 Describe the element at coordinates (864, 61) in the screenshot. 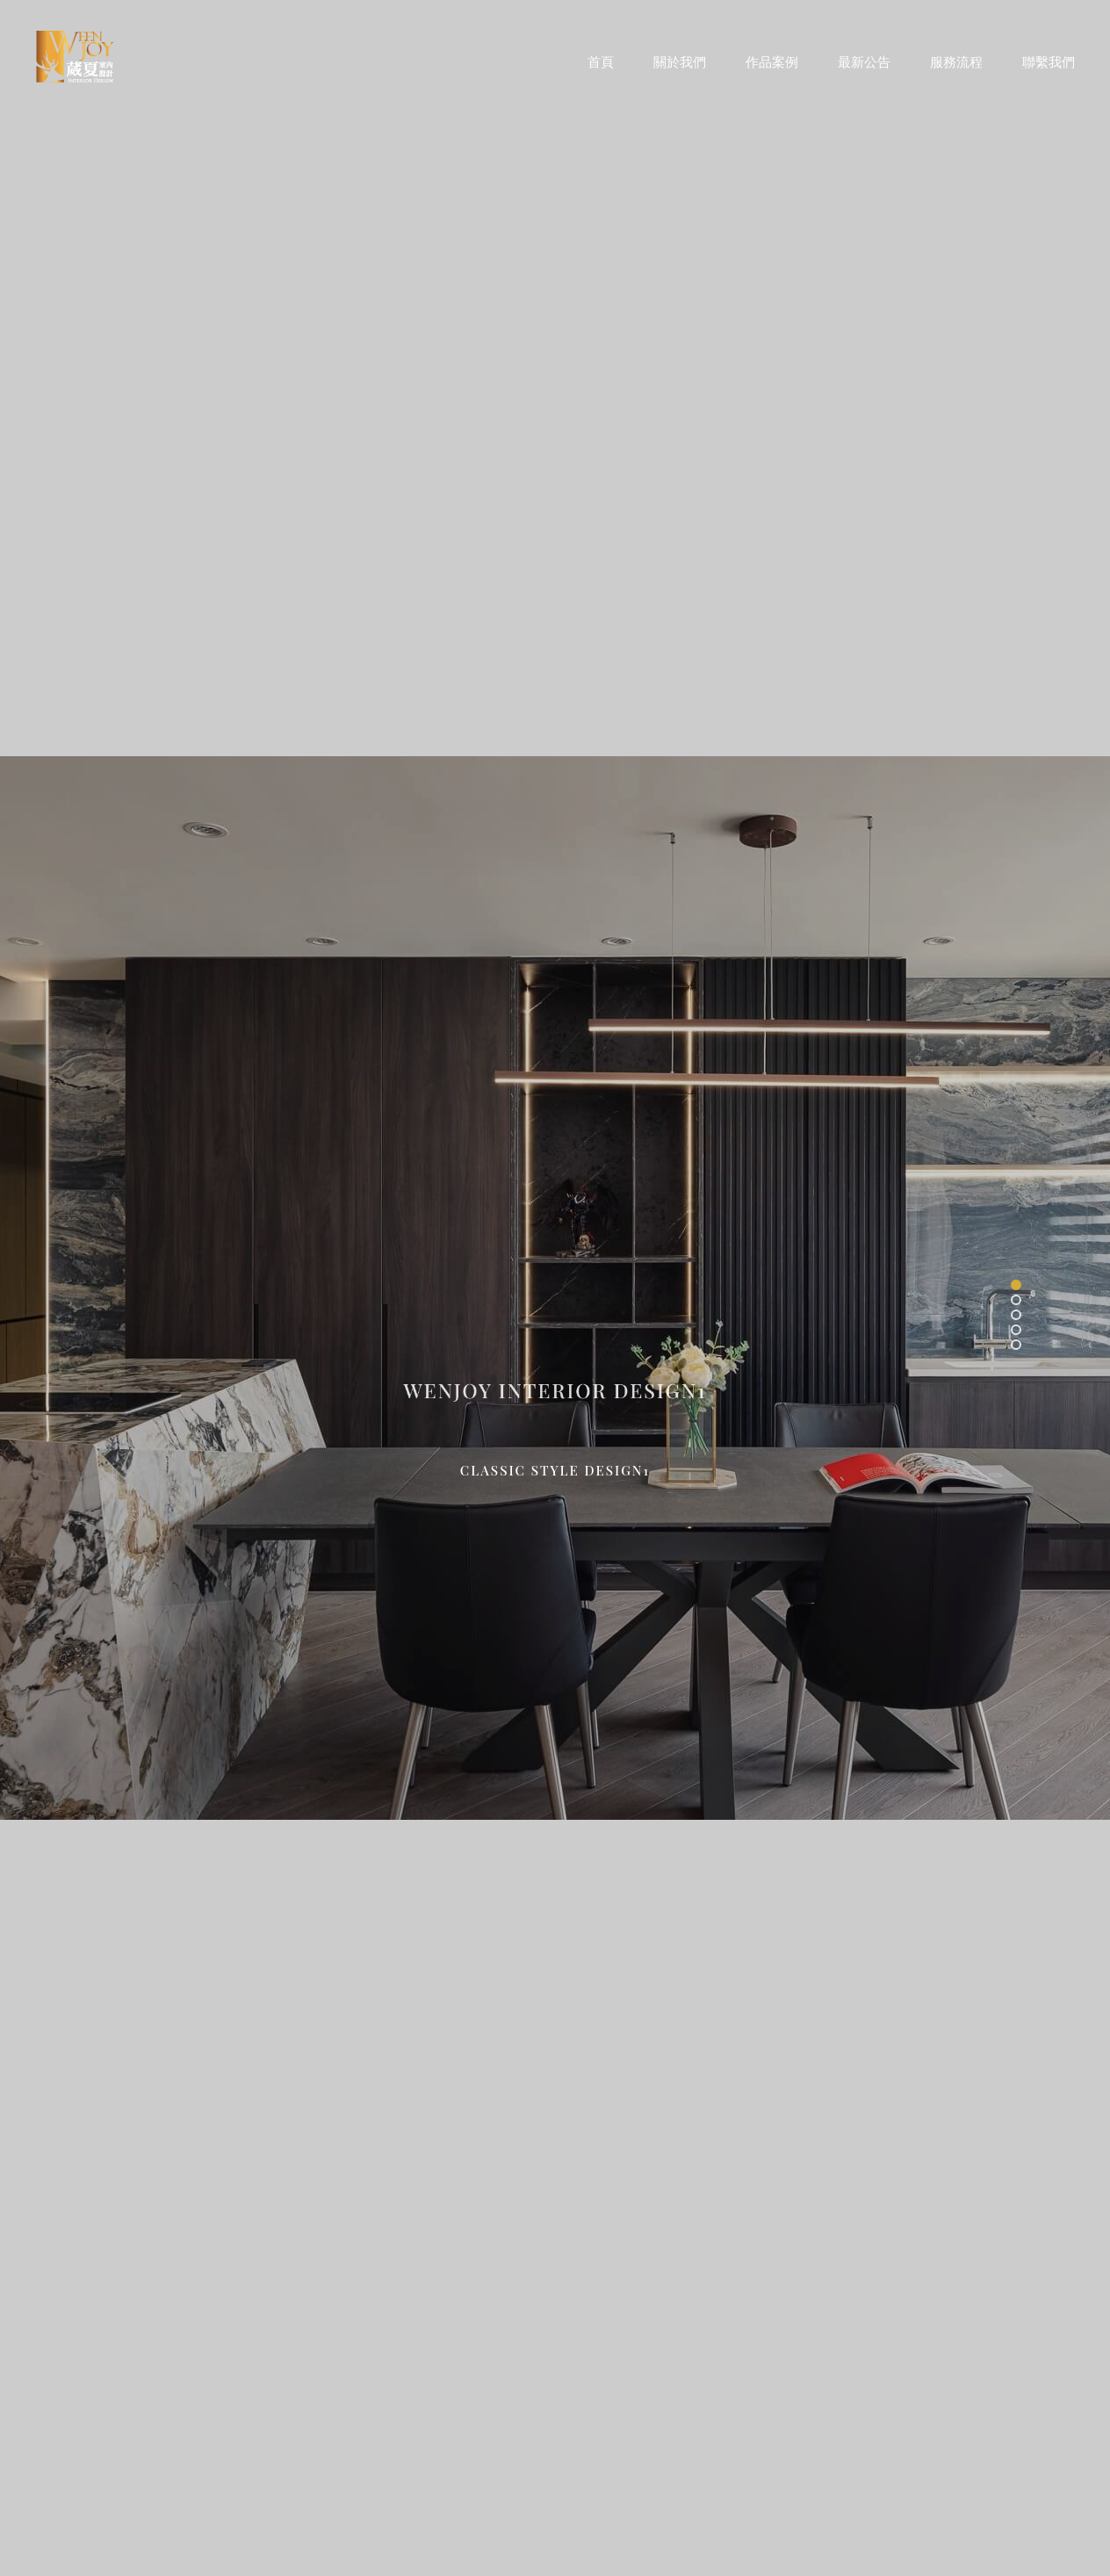

I see `最新公告` at that location.